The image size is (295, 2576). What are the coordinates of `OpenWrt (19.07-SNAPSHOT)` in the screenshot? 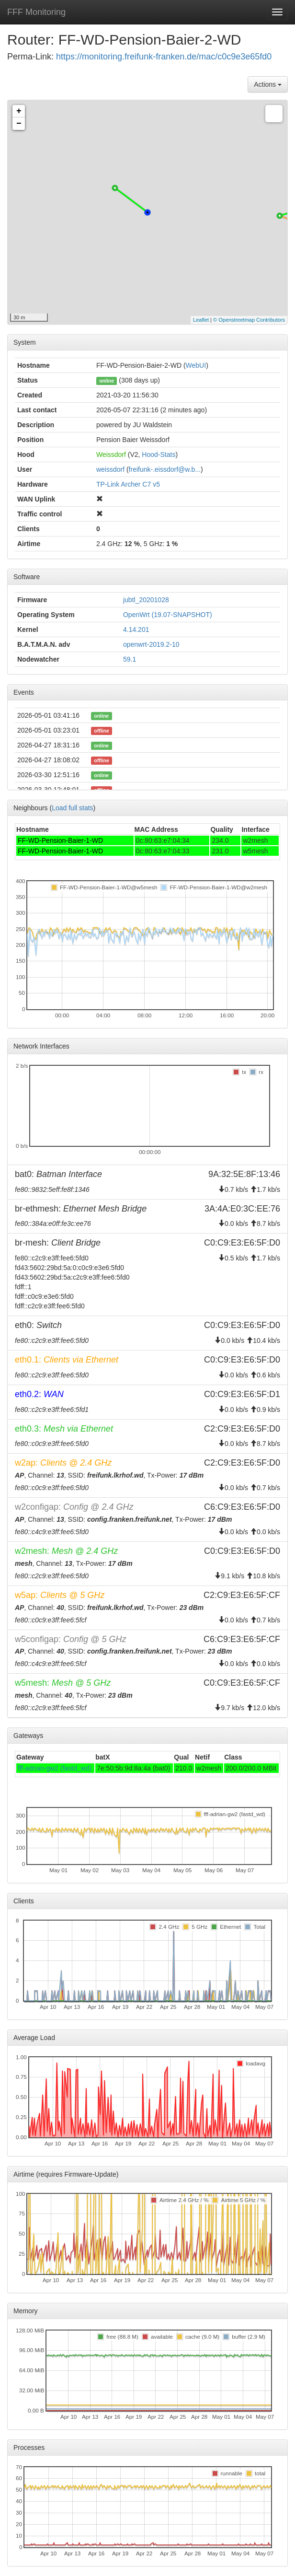 It's located at (167, 614).